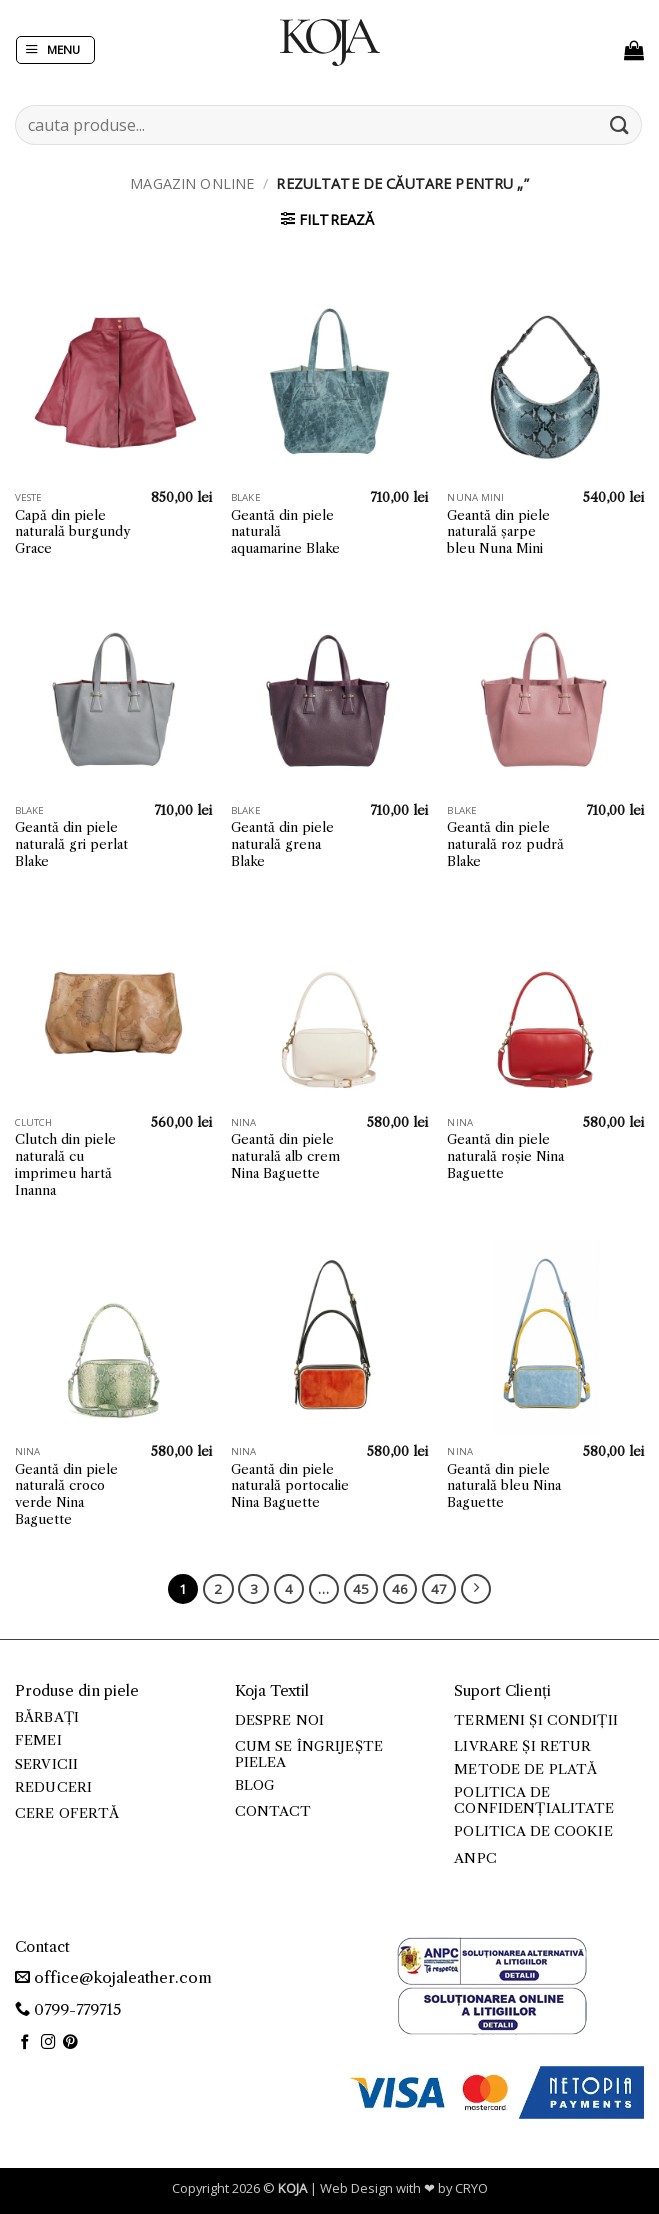 The width and height of the screenshot is (659, 2214). Describe the element at coordinates (273, 1811) in the screenshot. I see `Contact` at that location.